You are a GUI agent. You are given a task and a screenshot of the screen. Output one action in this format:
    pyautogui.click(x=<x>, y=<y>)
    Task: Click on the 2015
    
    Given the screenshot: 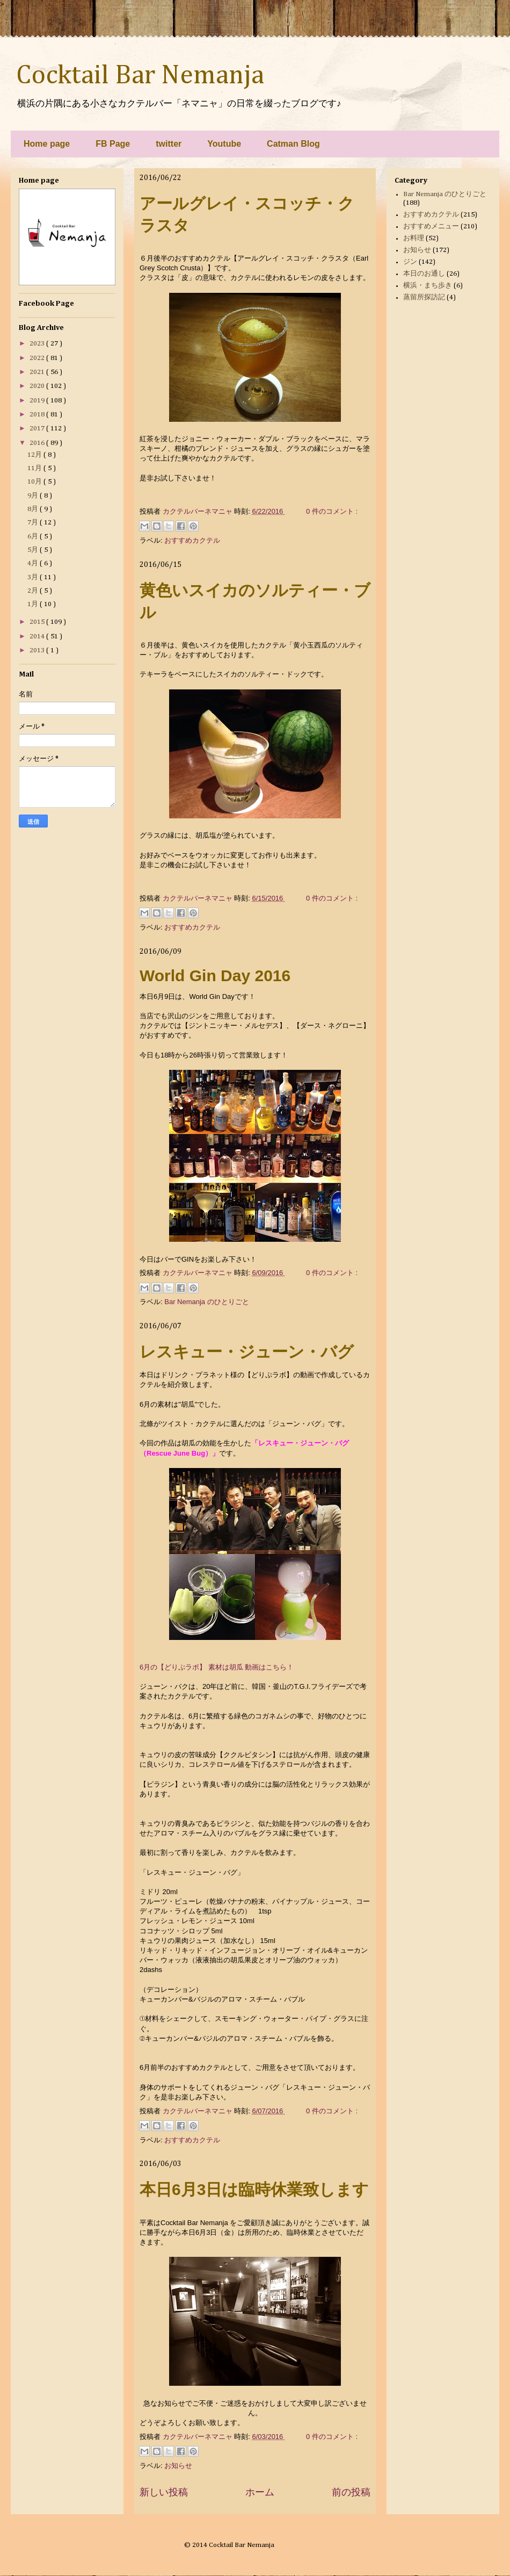 What is the action you would take?
    pyautogui.click(x=38, y=621)
    